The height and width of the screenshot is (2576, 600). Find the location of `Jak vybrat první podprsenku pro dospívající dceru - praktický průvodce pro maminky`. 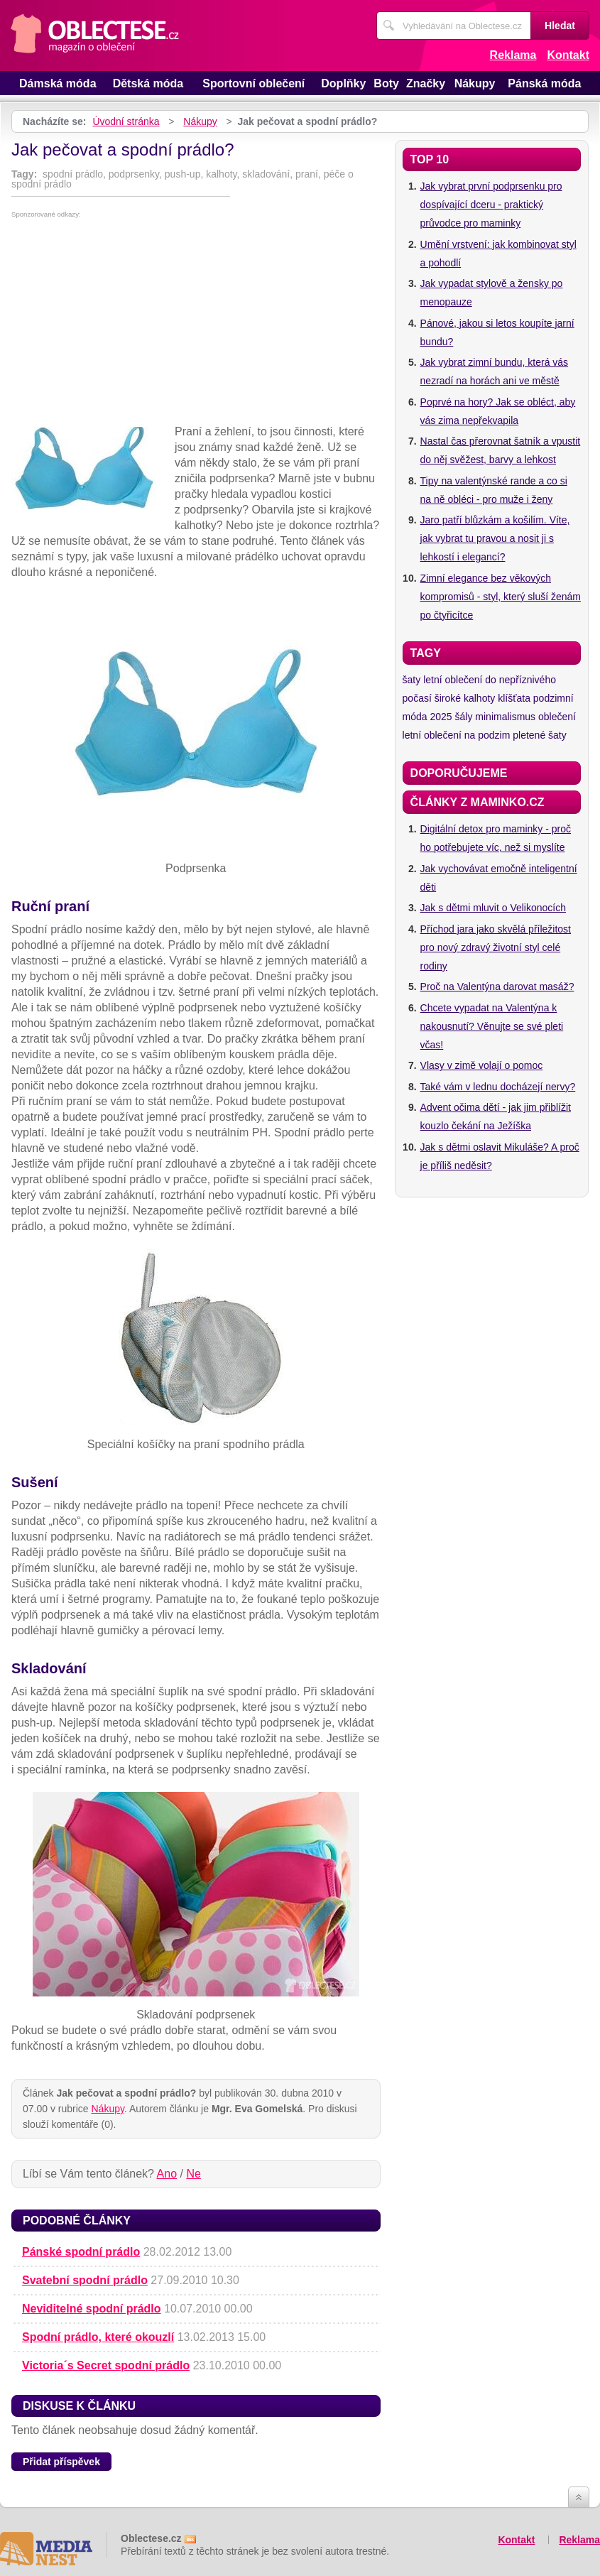

Jak vybrat první podprsenku pro dospívající dceru - praktický průvodce pro maminky is located at coordinates (491, 204).